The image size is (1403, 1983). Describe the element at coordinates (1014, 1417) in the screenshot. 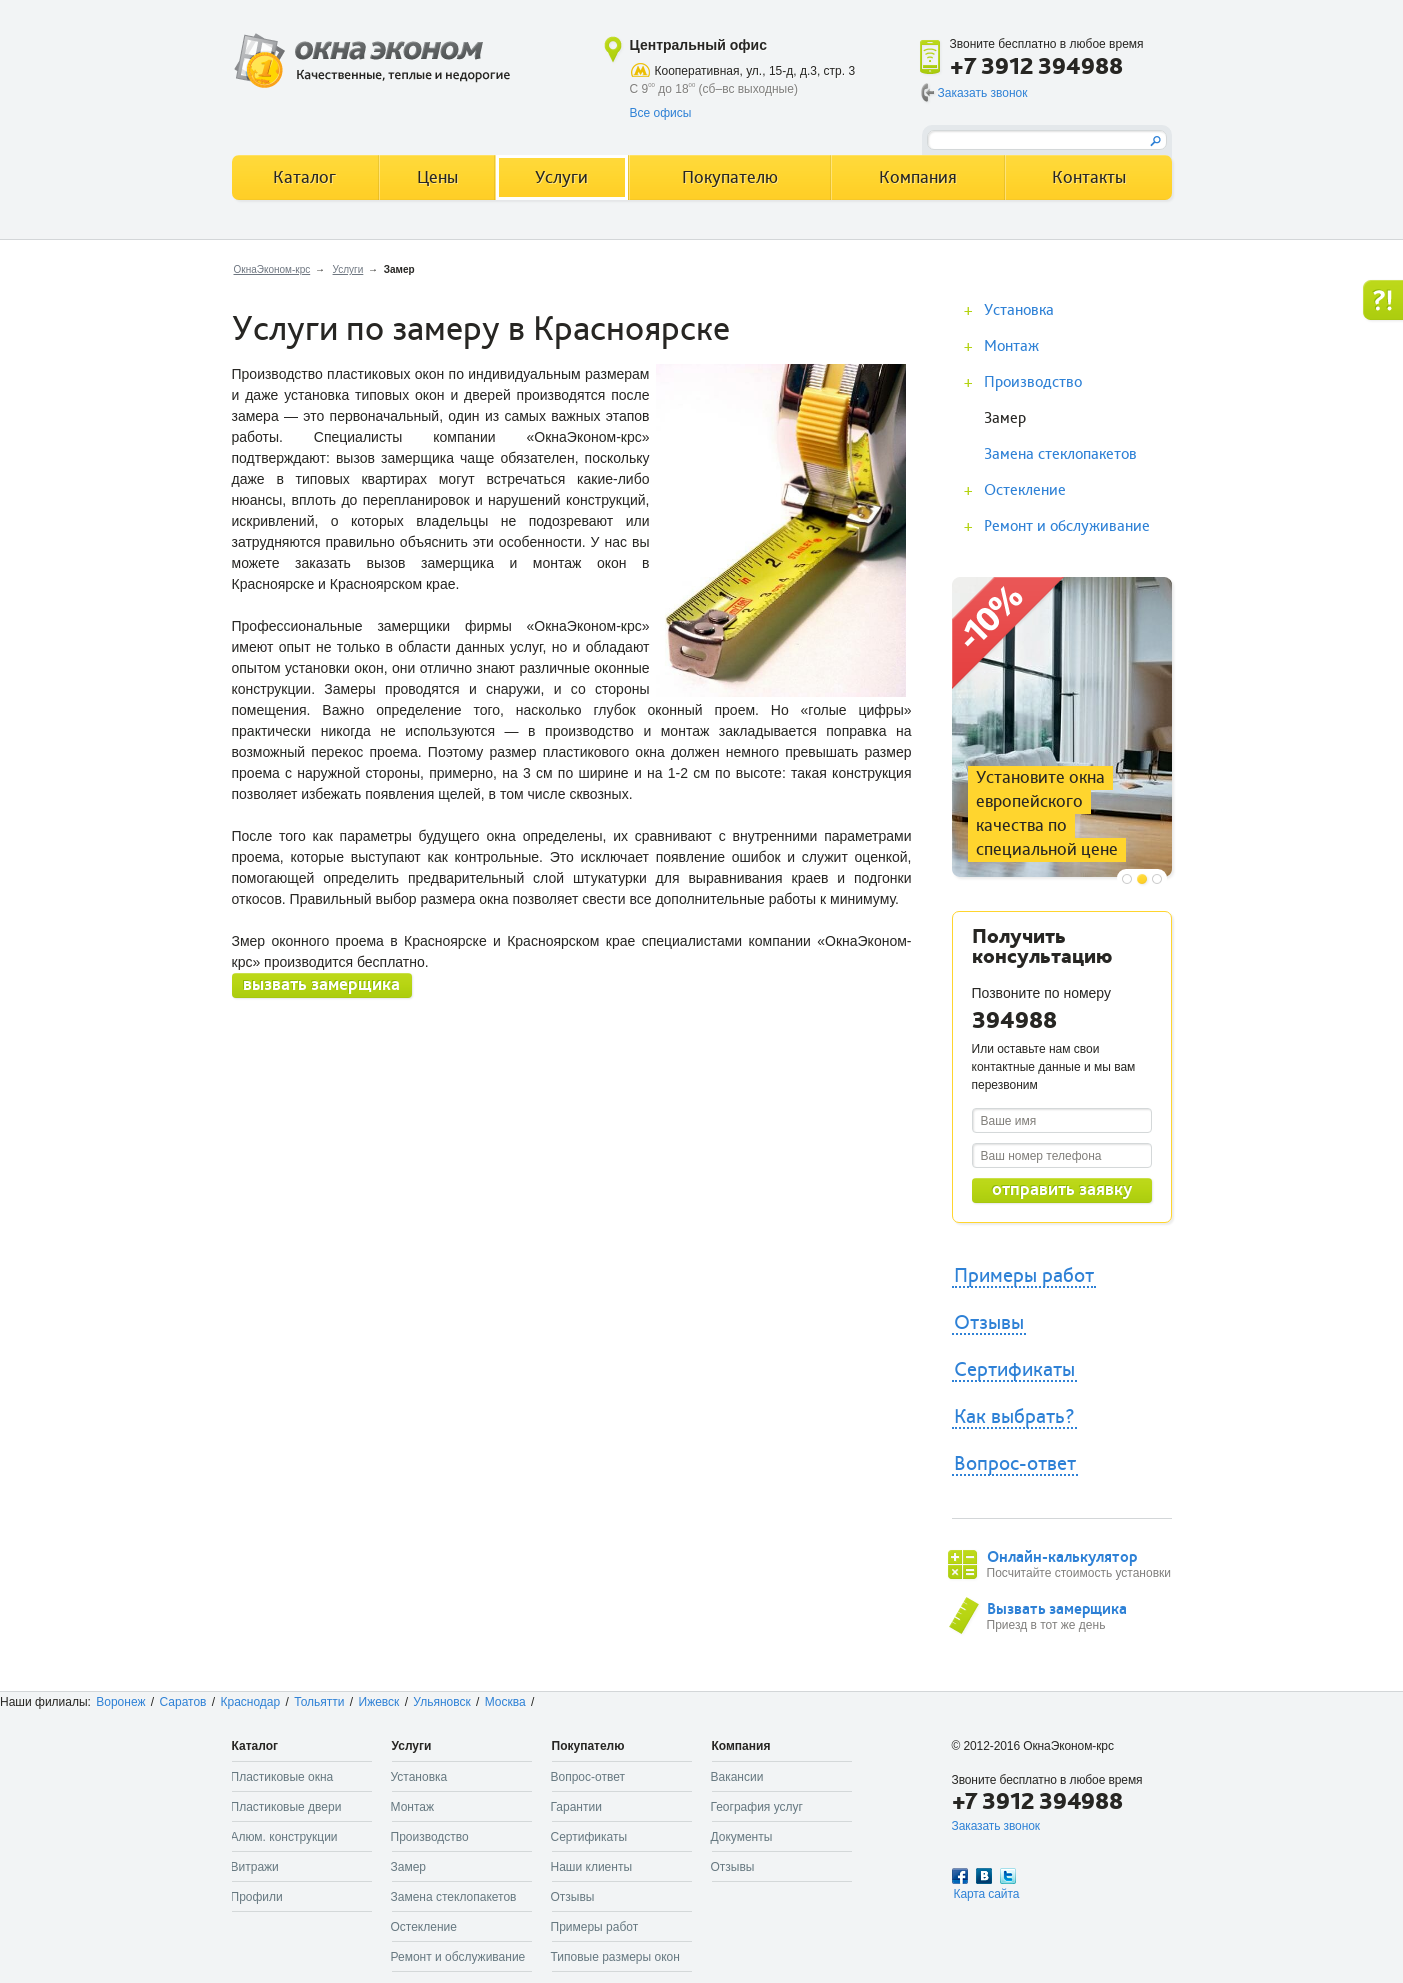

I see `Как выбрать?` at that location.